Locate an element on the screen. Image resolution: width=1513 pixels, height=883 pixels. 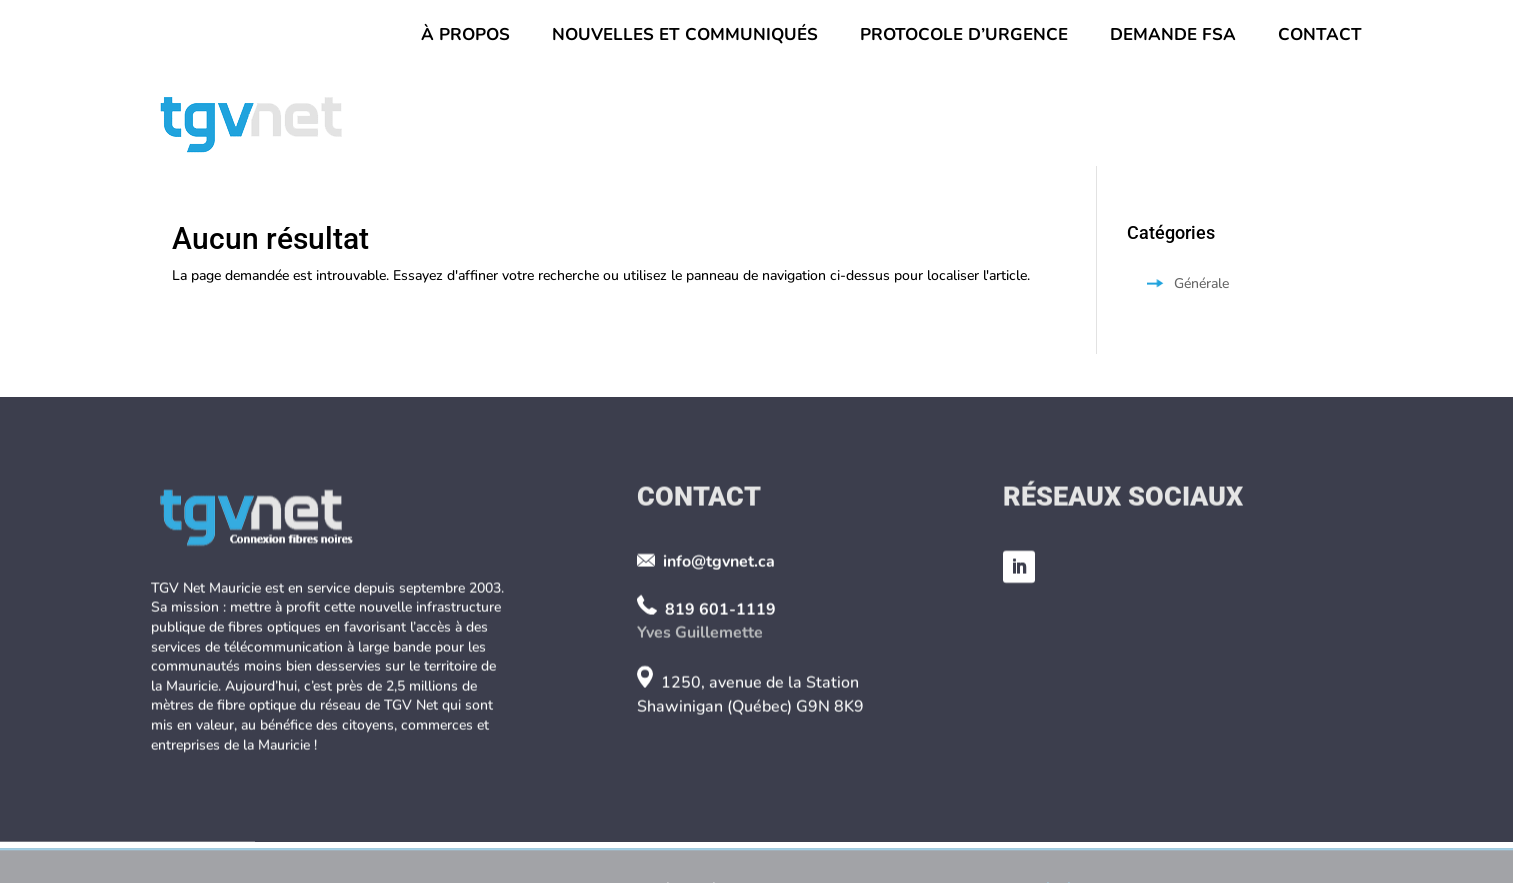
Conseil d’administration is located at coordinates (572, 122).